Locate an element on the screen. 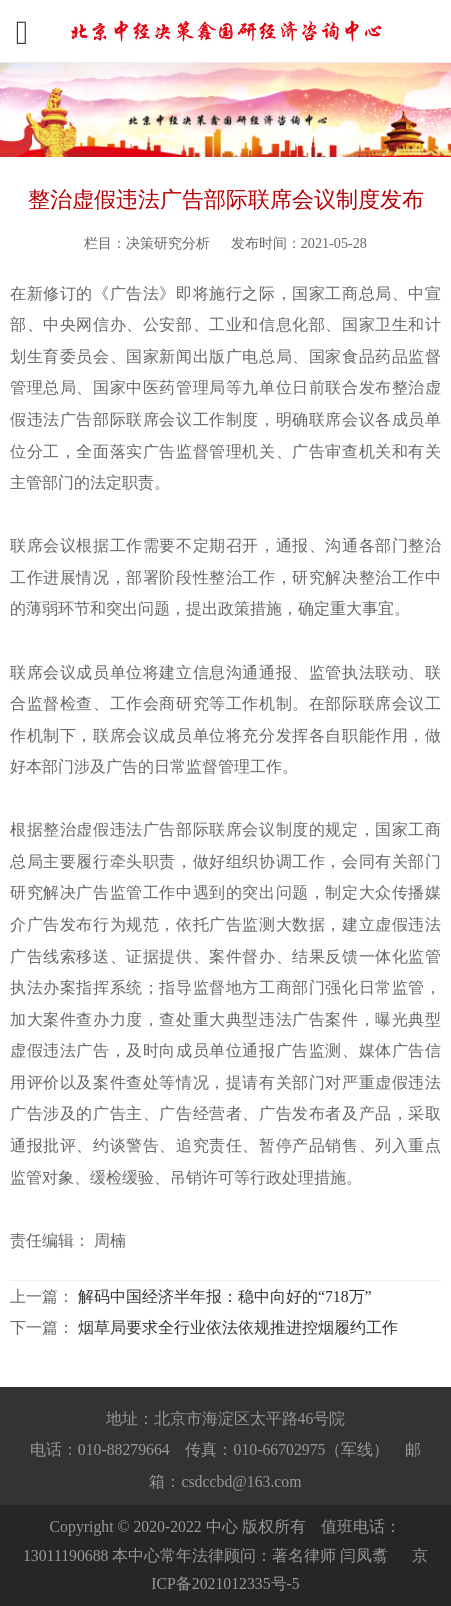  烟草局要求全行业依法依规推进控烟履约工作 is located at coordinates (238, 1327).